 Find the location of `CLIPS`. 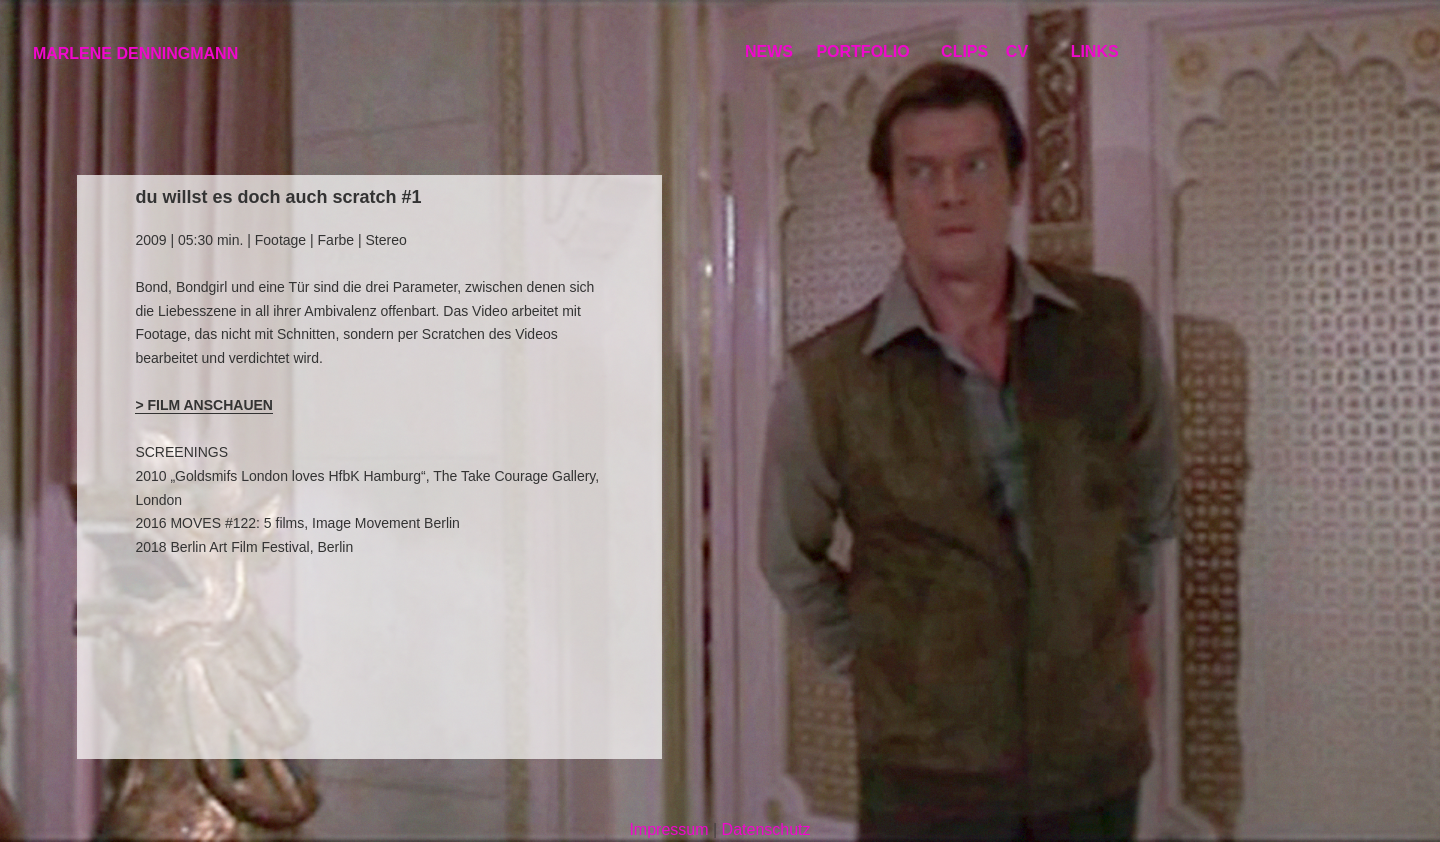

CLIPS is located at coordinates (964, 51).